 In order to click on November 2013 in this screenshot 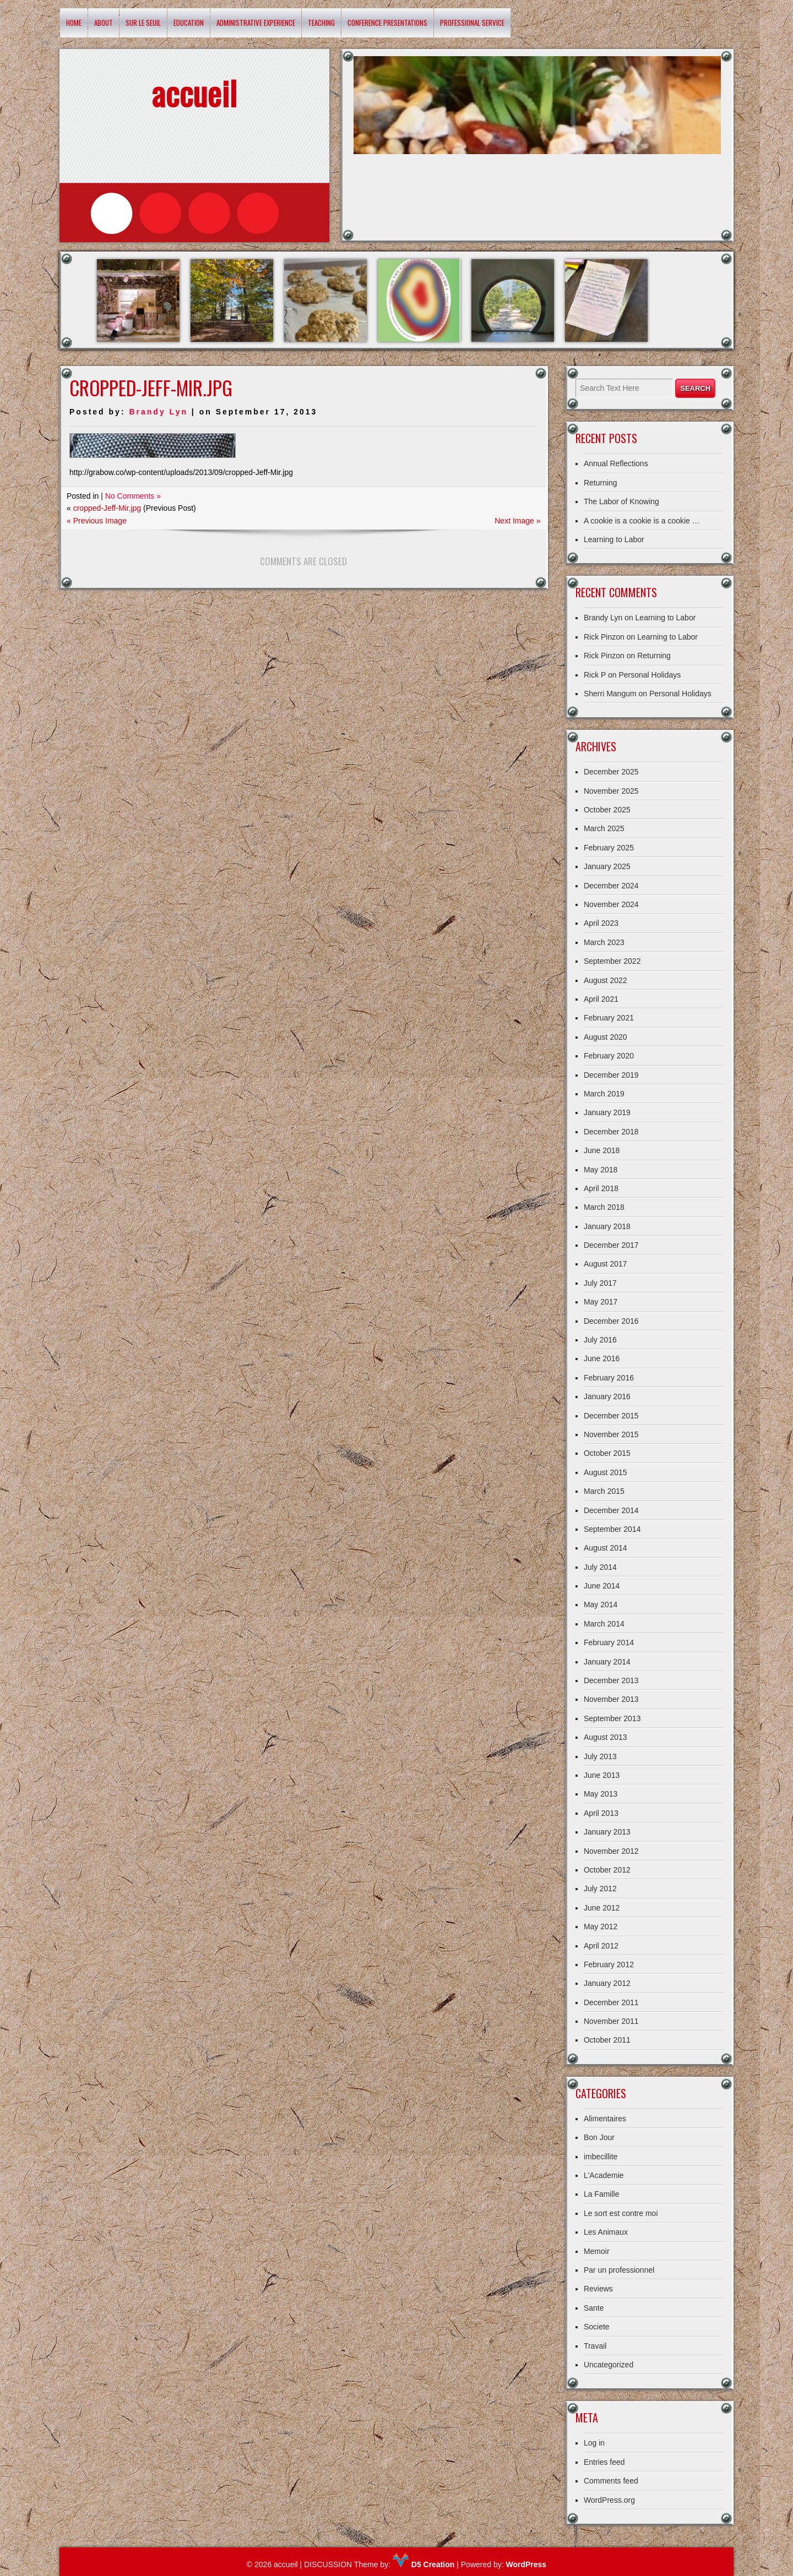, I will do `click(611, 1699)`.